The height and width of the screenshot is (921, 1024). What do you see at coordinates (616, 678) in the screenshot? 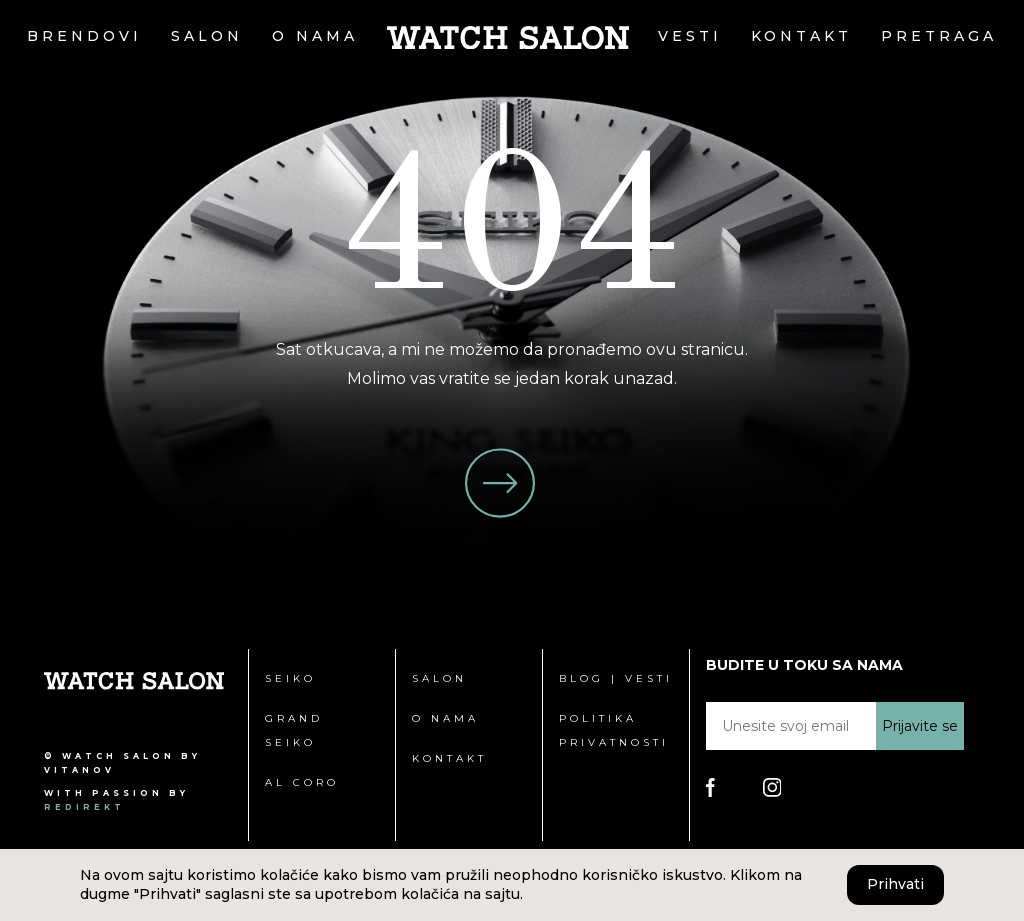
I see `Blog | Vesti` at bounding box center [616, 678].